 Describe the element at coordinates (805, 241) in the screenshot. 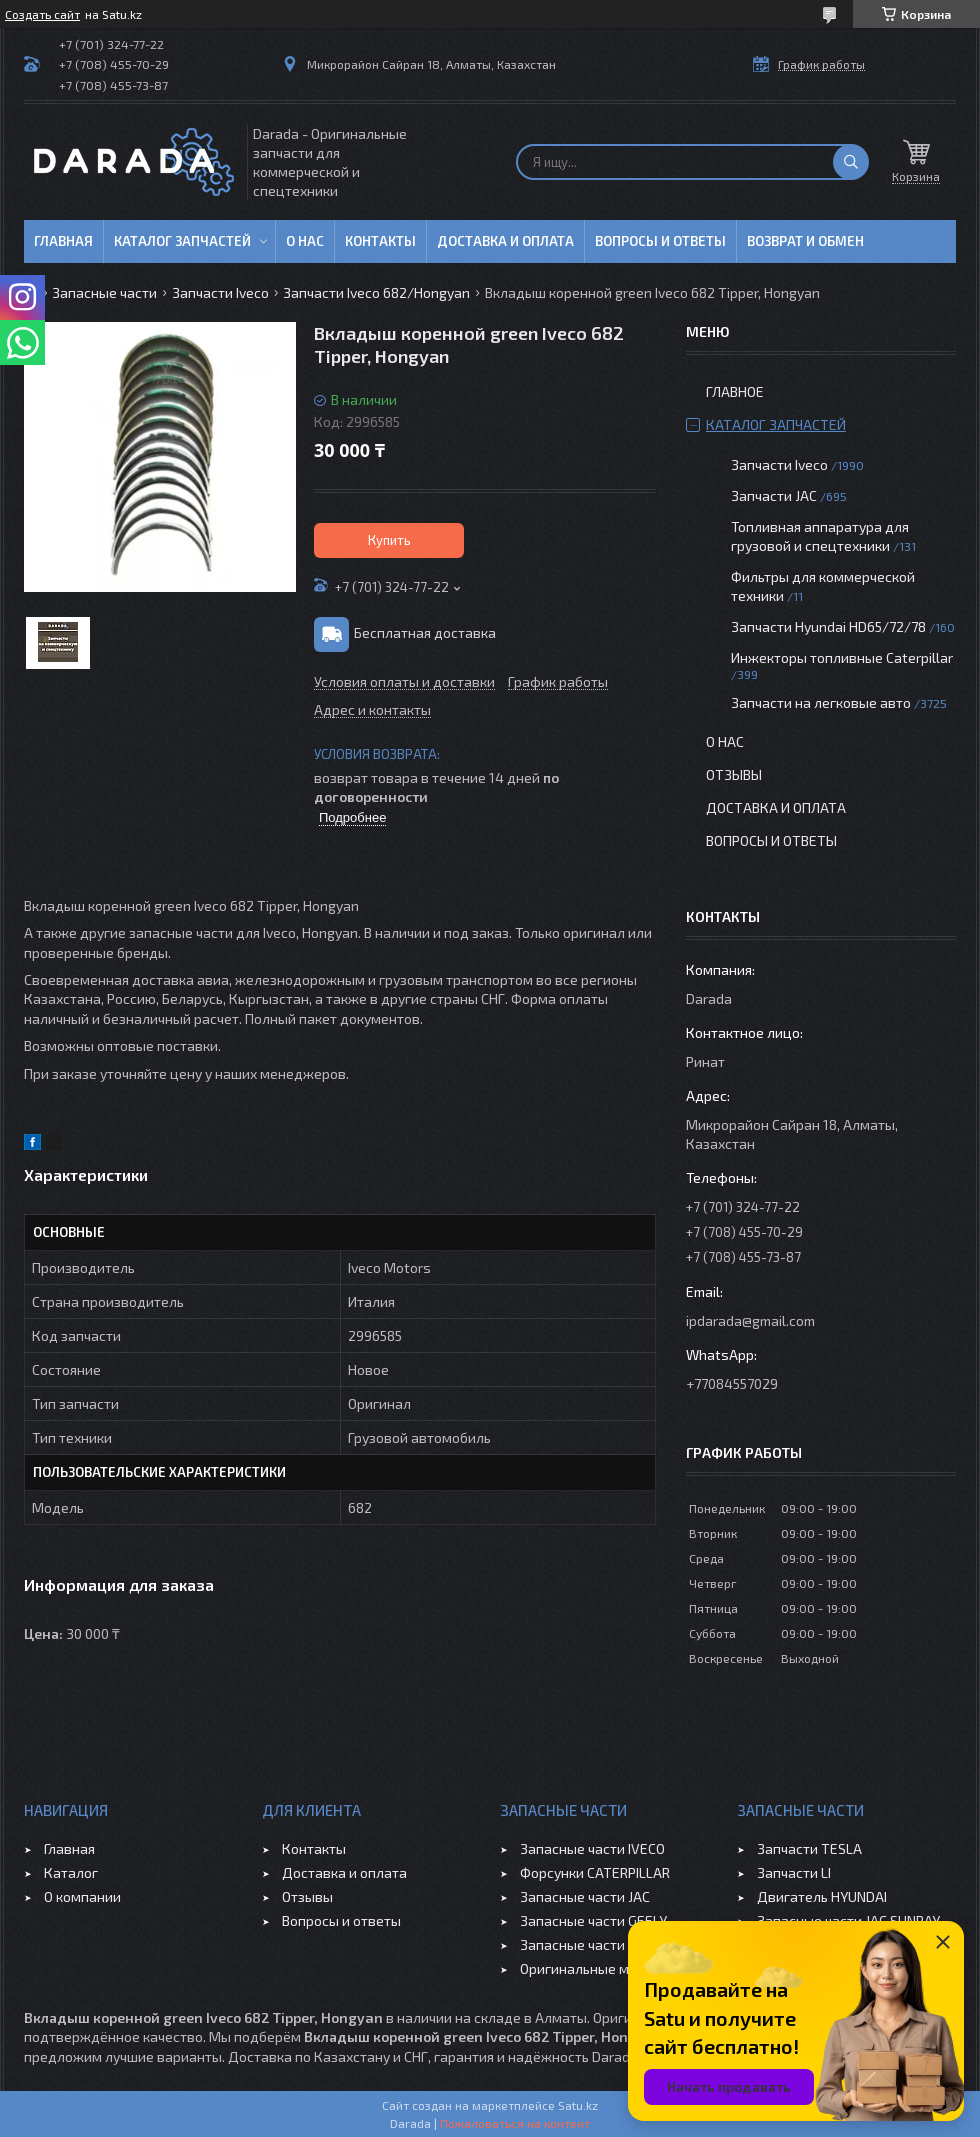

I see `Возврат и обмен` at that location.